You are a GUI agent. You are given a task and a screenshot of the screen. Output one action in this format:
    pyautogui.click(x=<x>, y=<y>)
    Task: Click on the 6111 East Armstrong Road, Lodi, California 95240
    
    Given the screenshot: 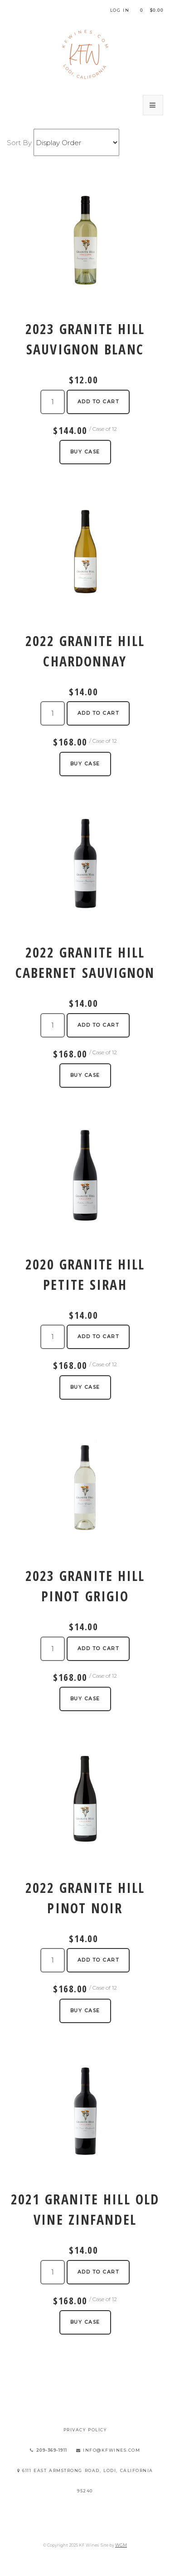 What is the action you would take?
    pyautogui.click(x=85, y=2480)
    